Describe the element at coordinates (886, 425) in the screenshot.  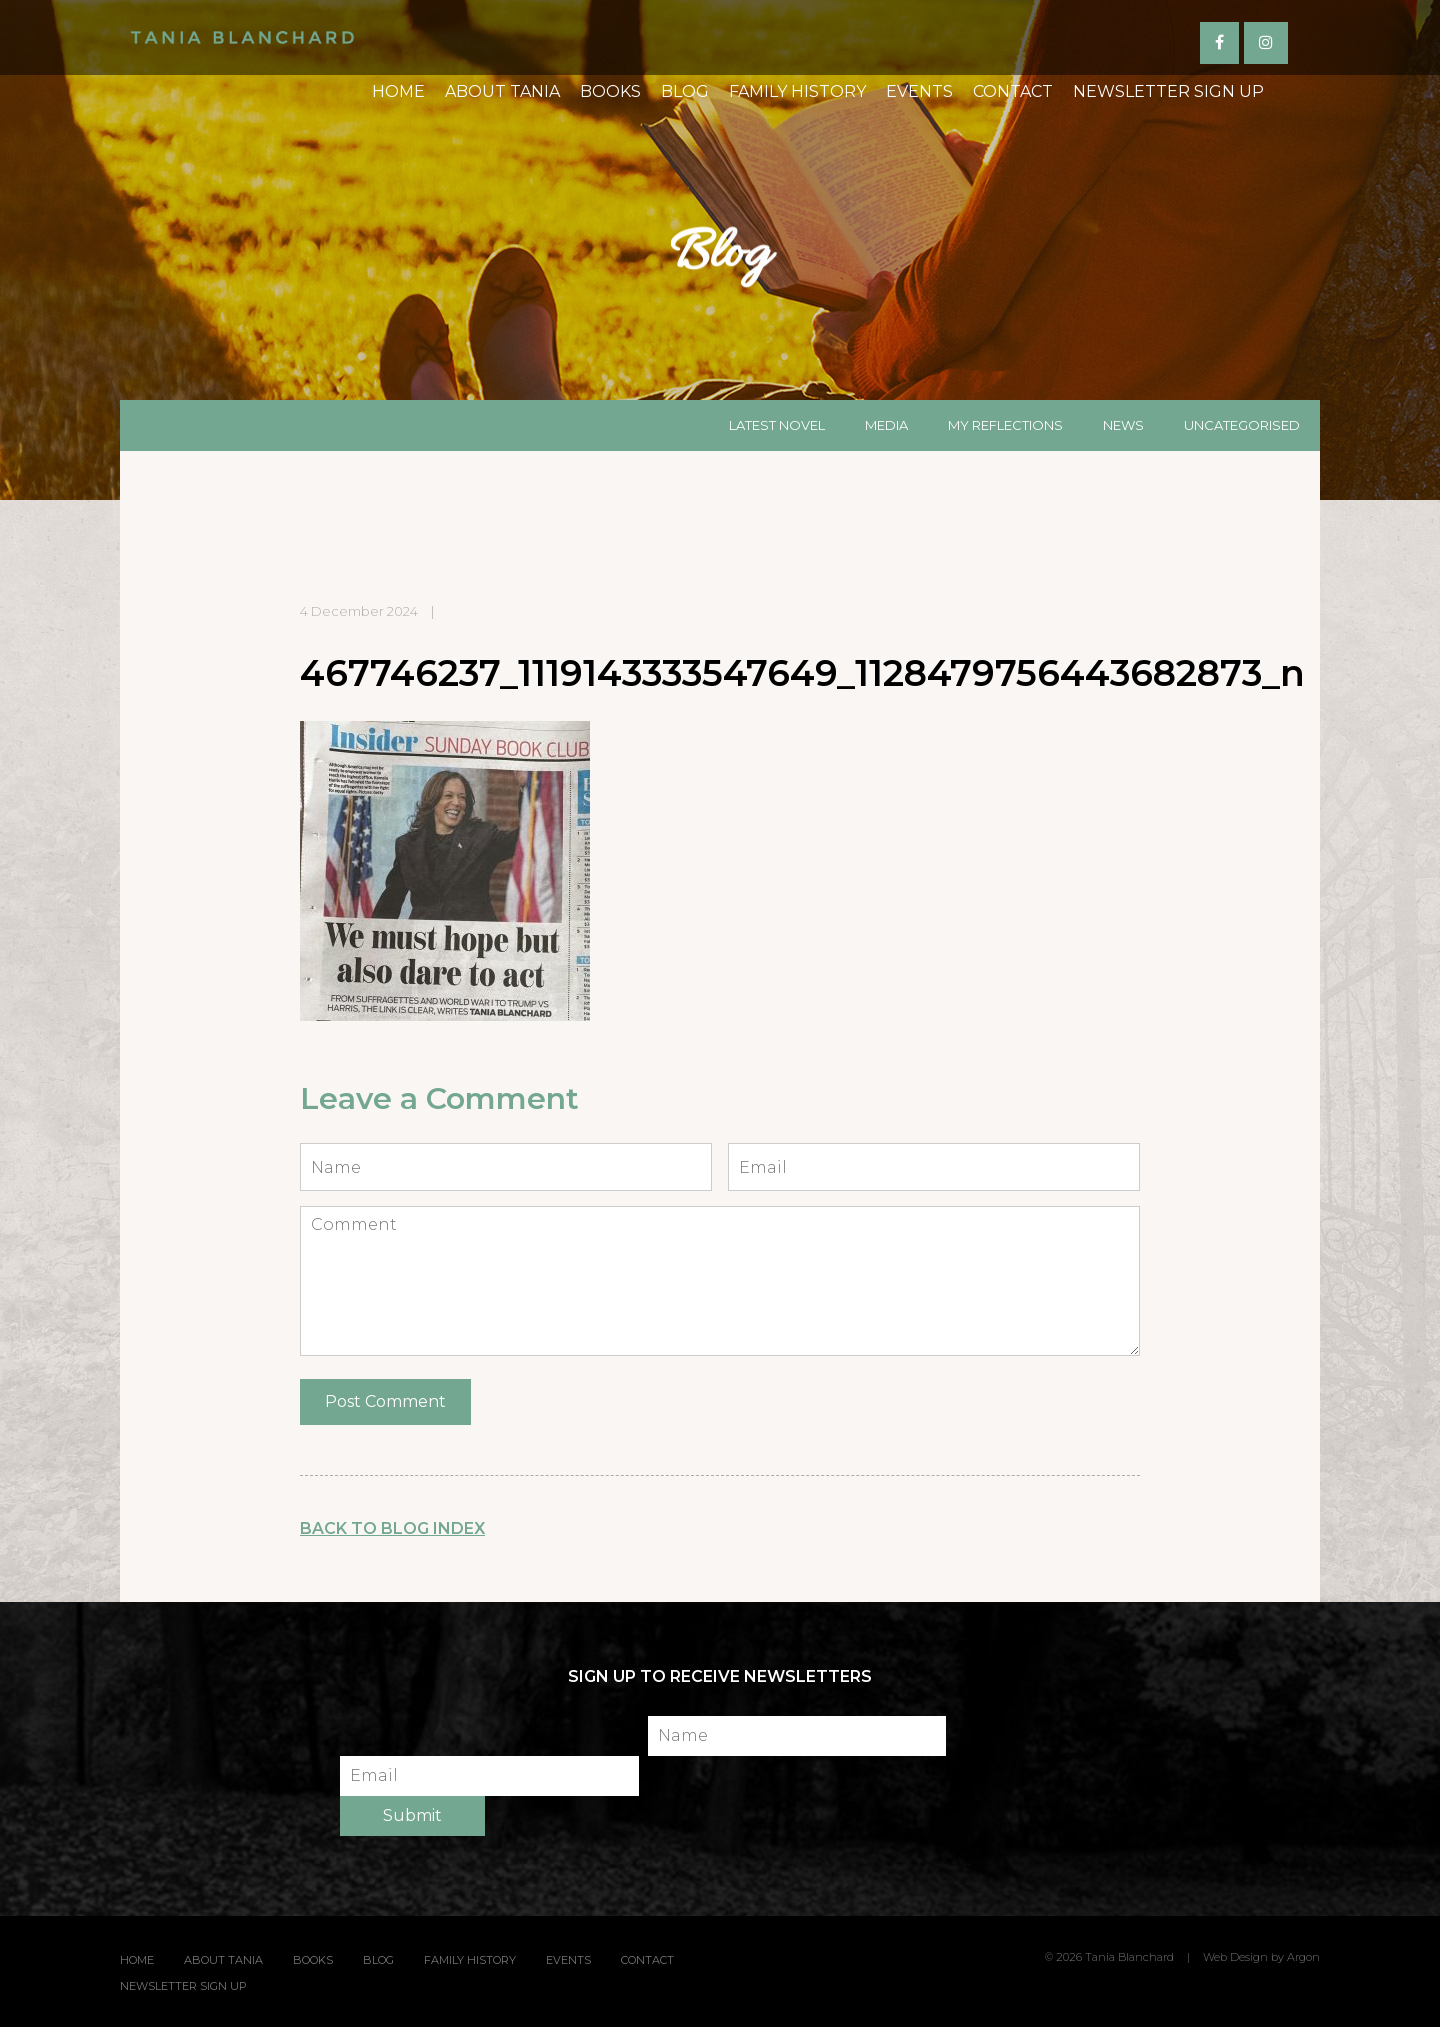
I see `Media` at that location.